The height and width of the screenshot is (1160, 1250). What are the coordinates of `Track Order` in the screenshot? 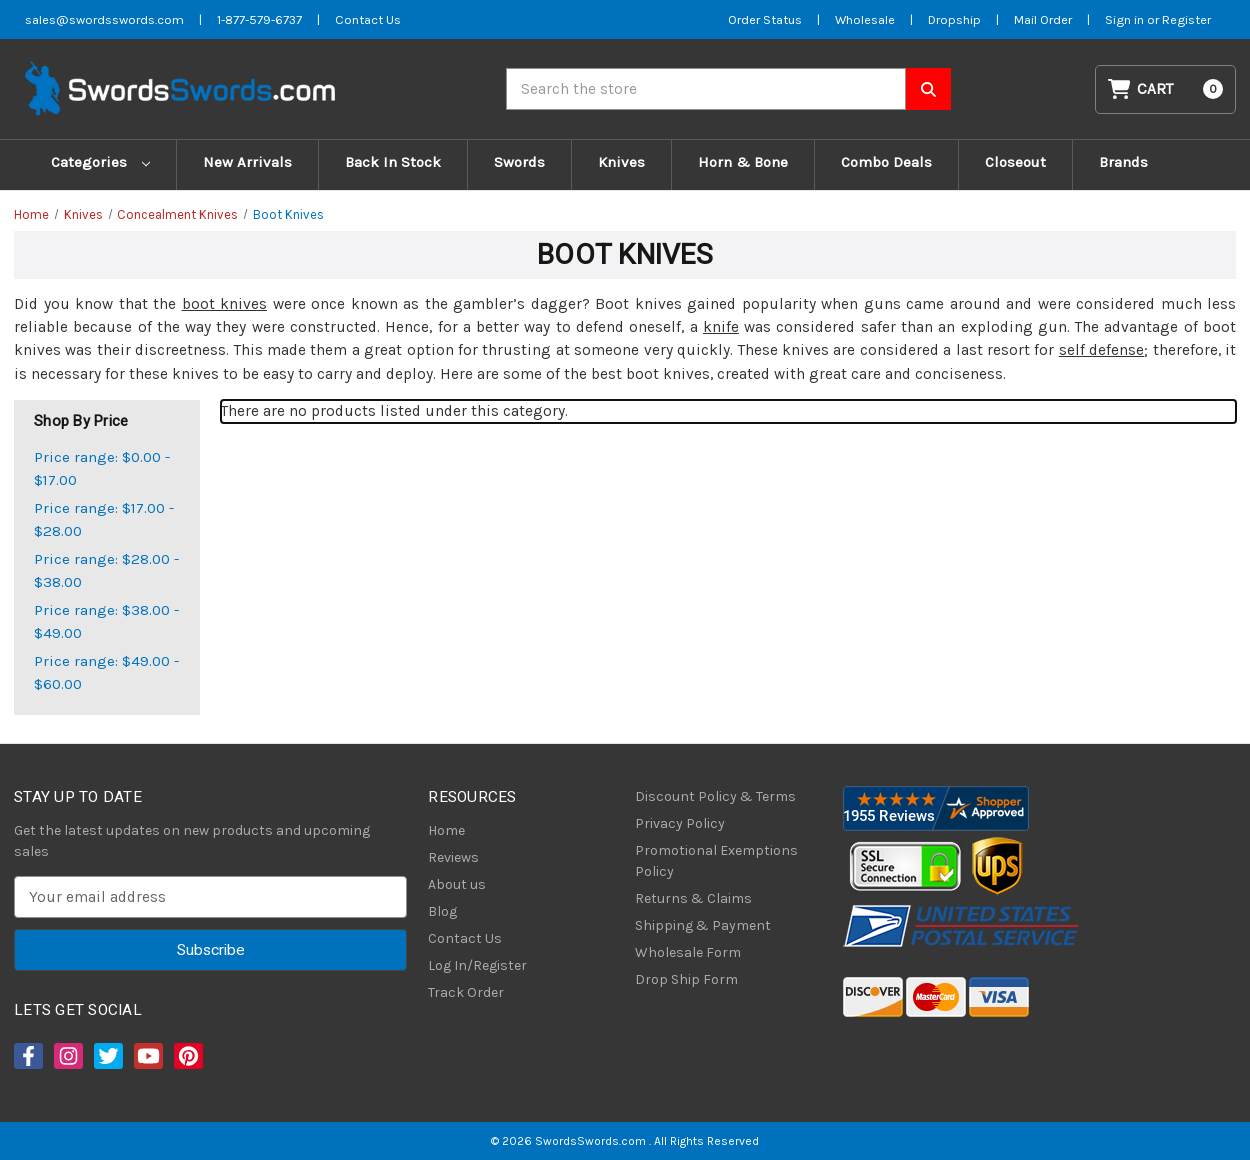 It's located at (466, 992).